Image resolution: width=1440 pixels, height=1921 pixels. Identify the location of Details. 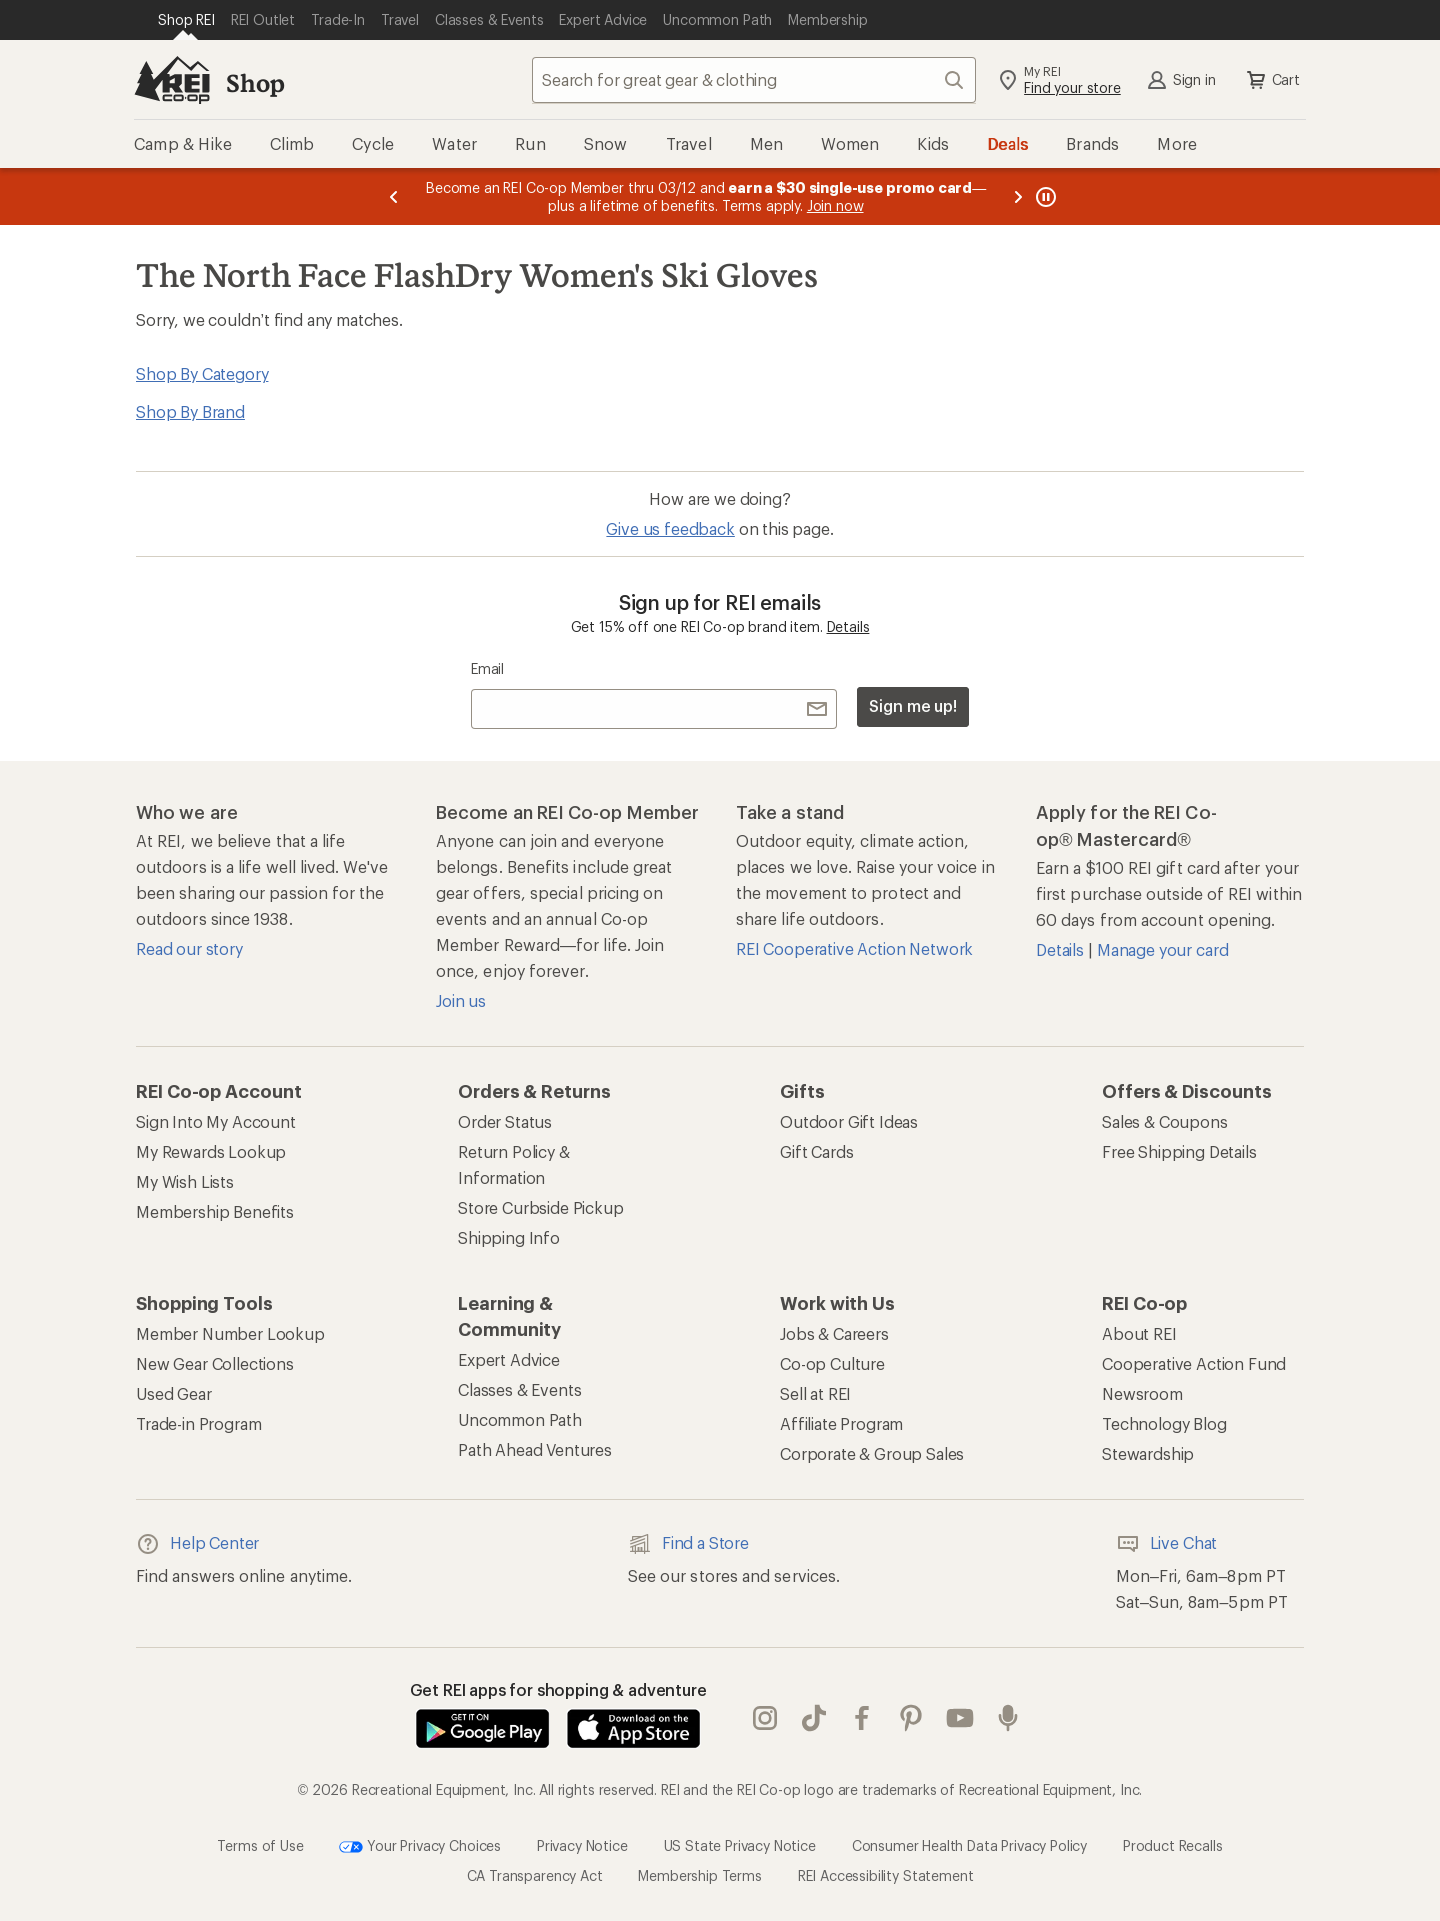
(848, 626).